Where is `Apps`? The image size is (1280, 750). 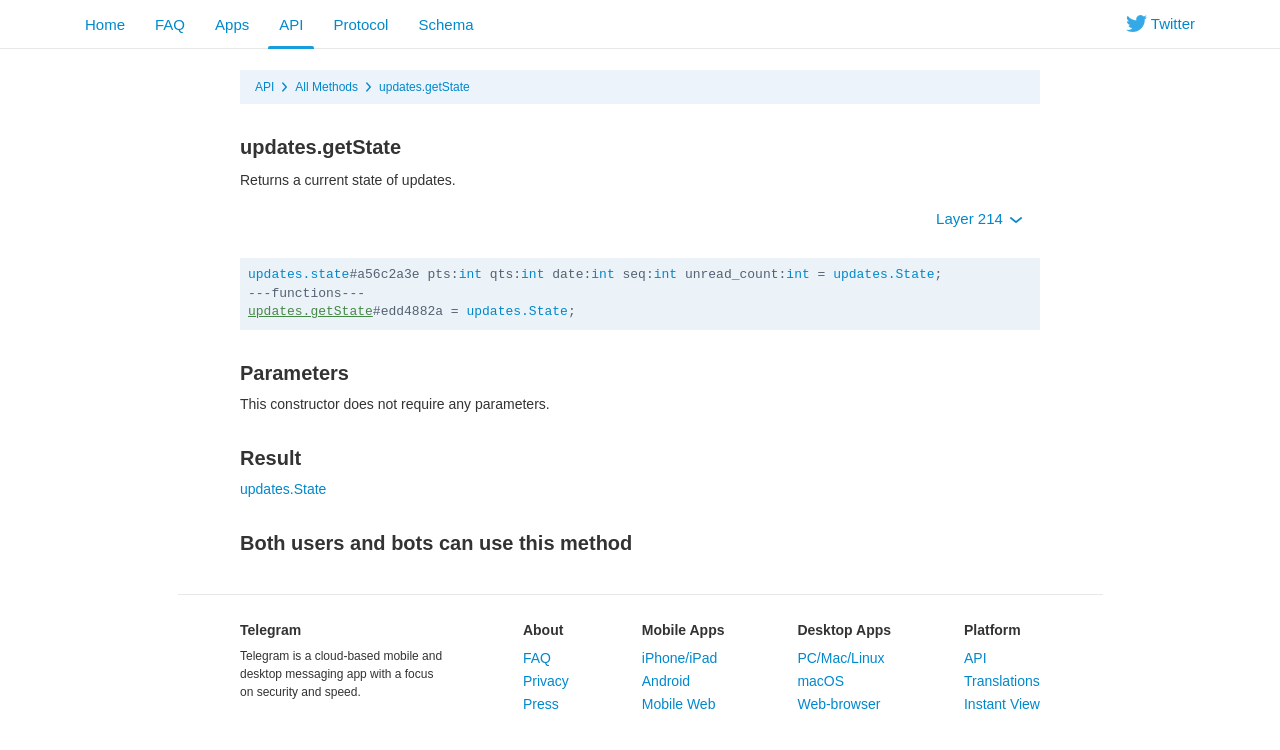 Apps is located at coordinates (232, 24).